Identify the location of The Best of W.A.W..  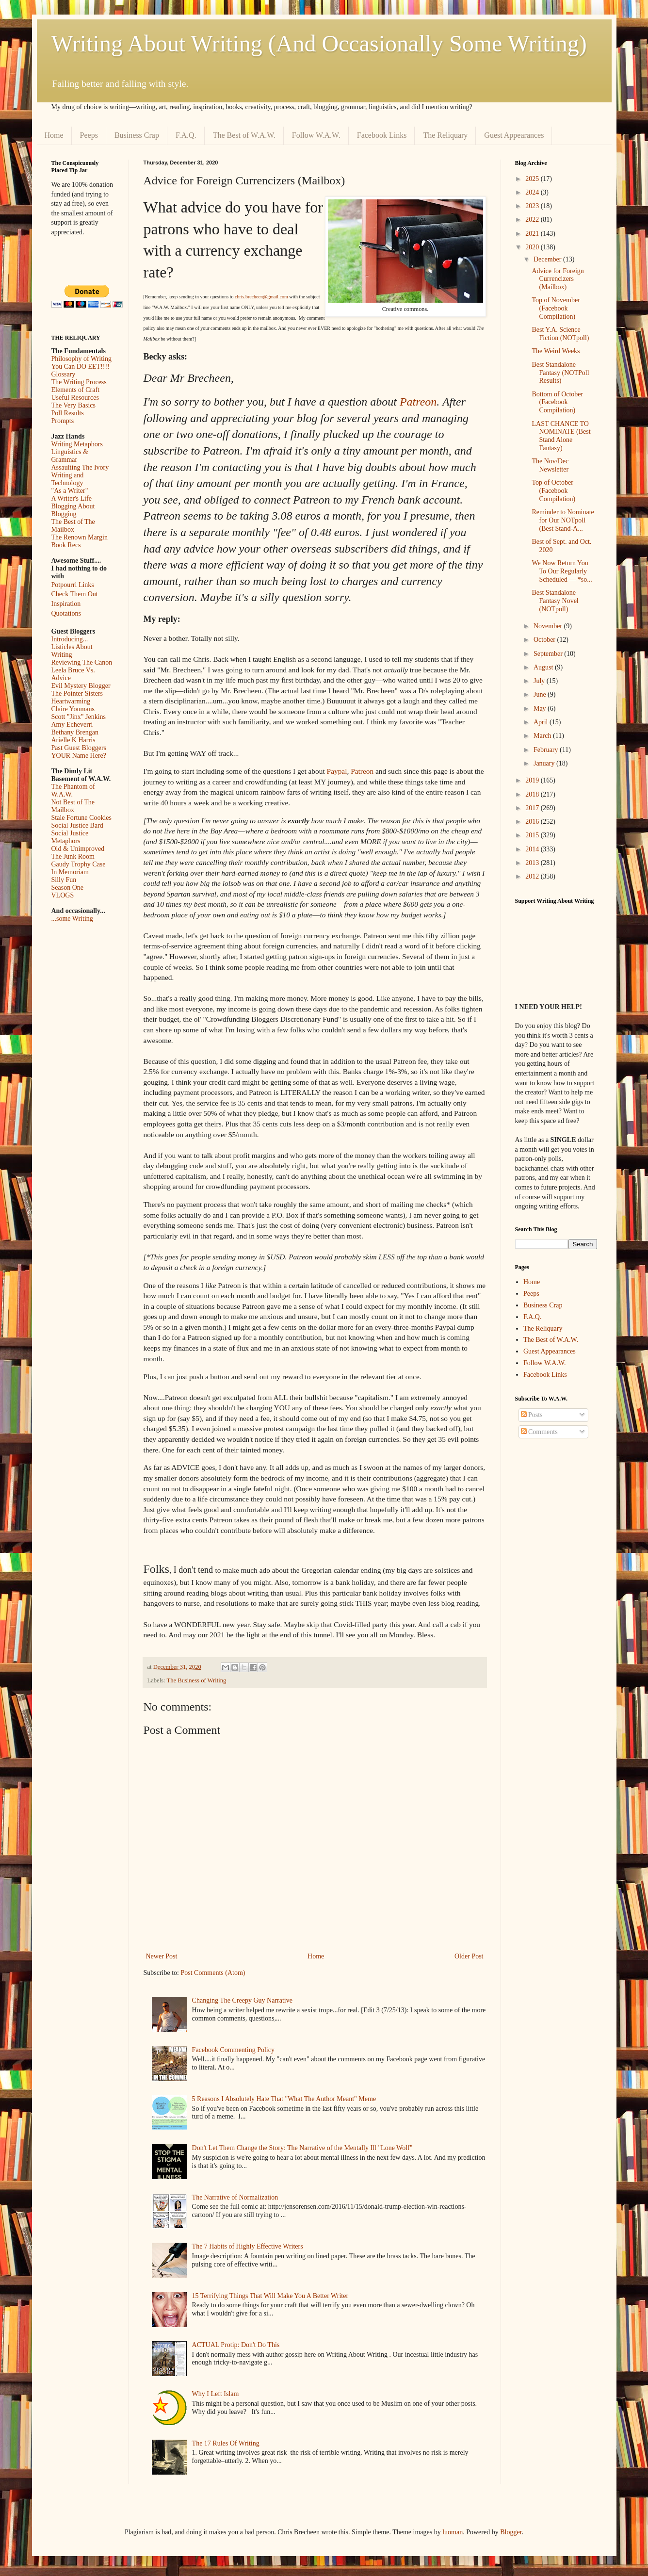
(244, 135).